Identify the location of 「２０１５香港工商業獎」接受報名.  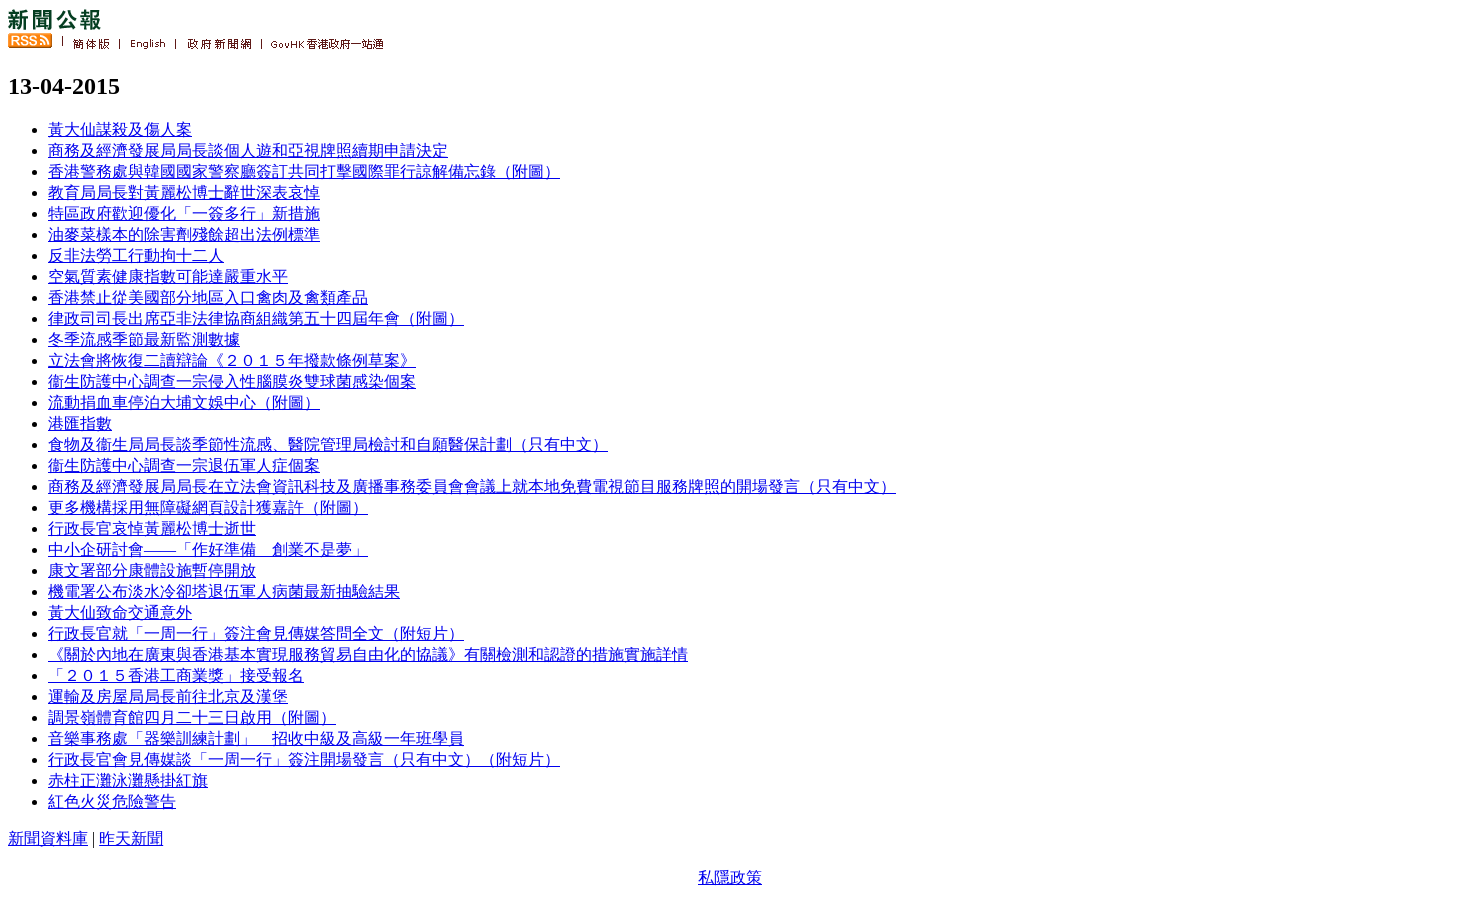
(176, 675).